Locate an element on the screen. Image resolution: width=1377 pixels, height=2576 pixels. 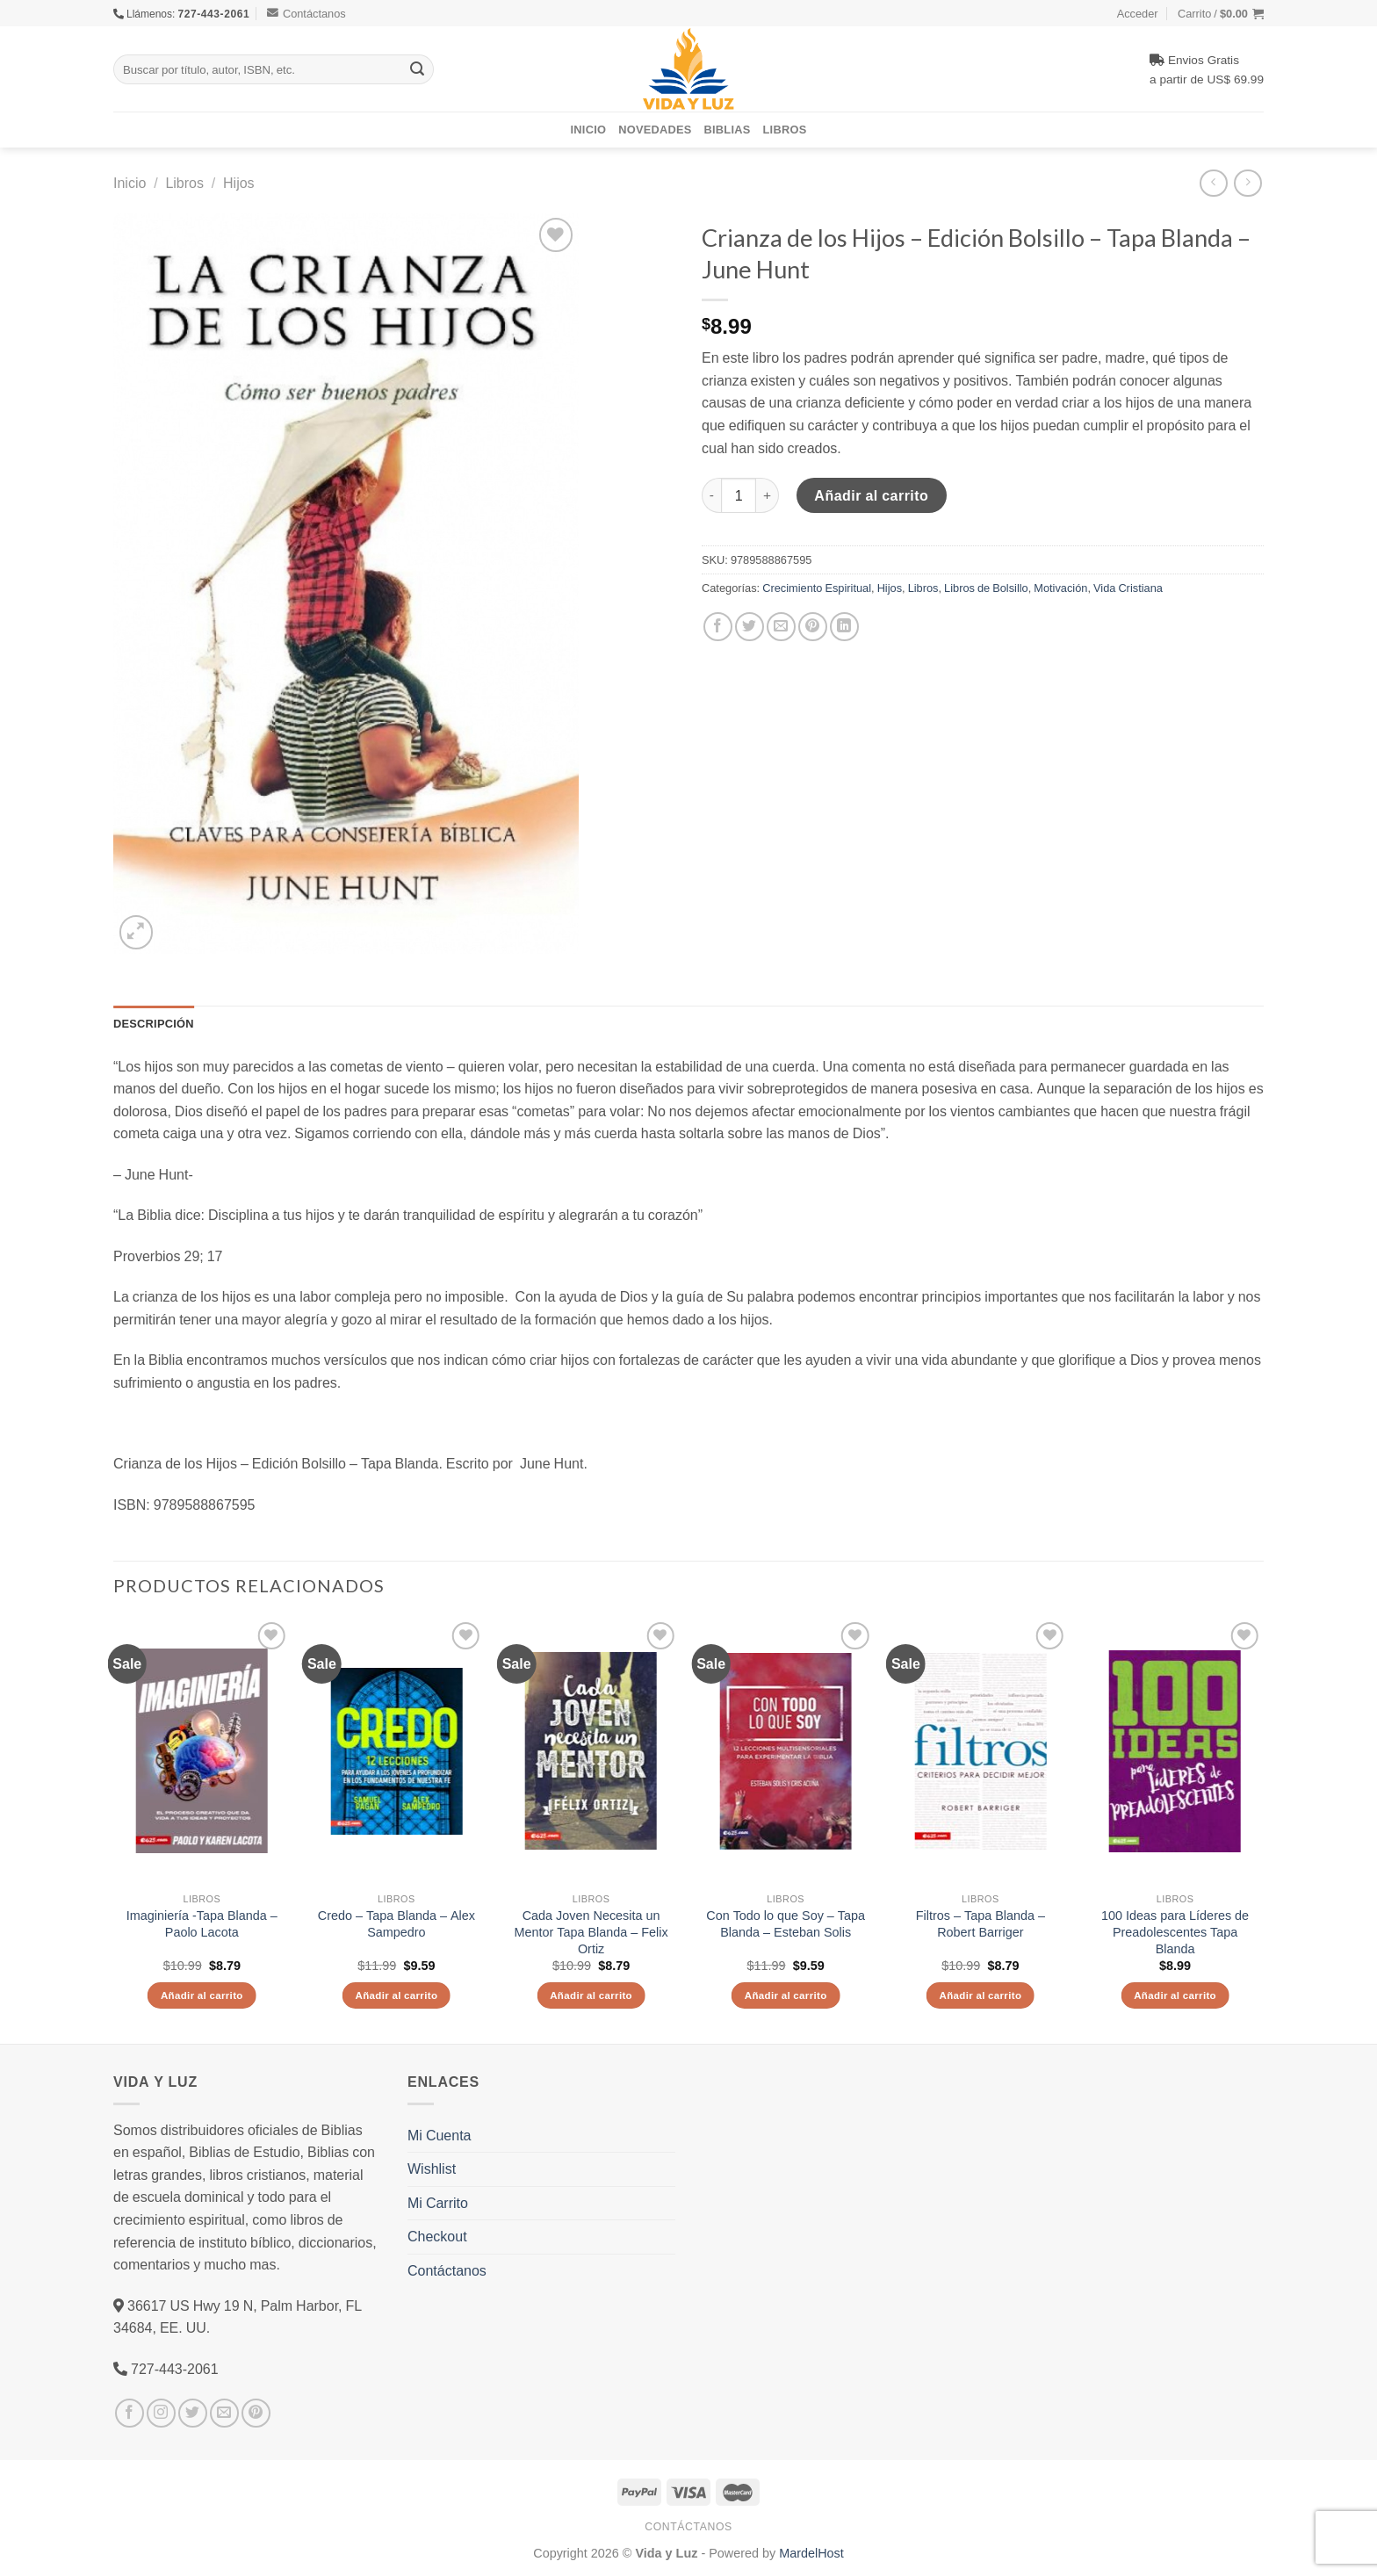
[Envía por email] is located at coordinates (781, 626).